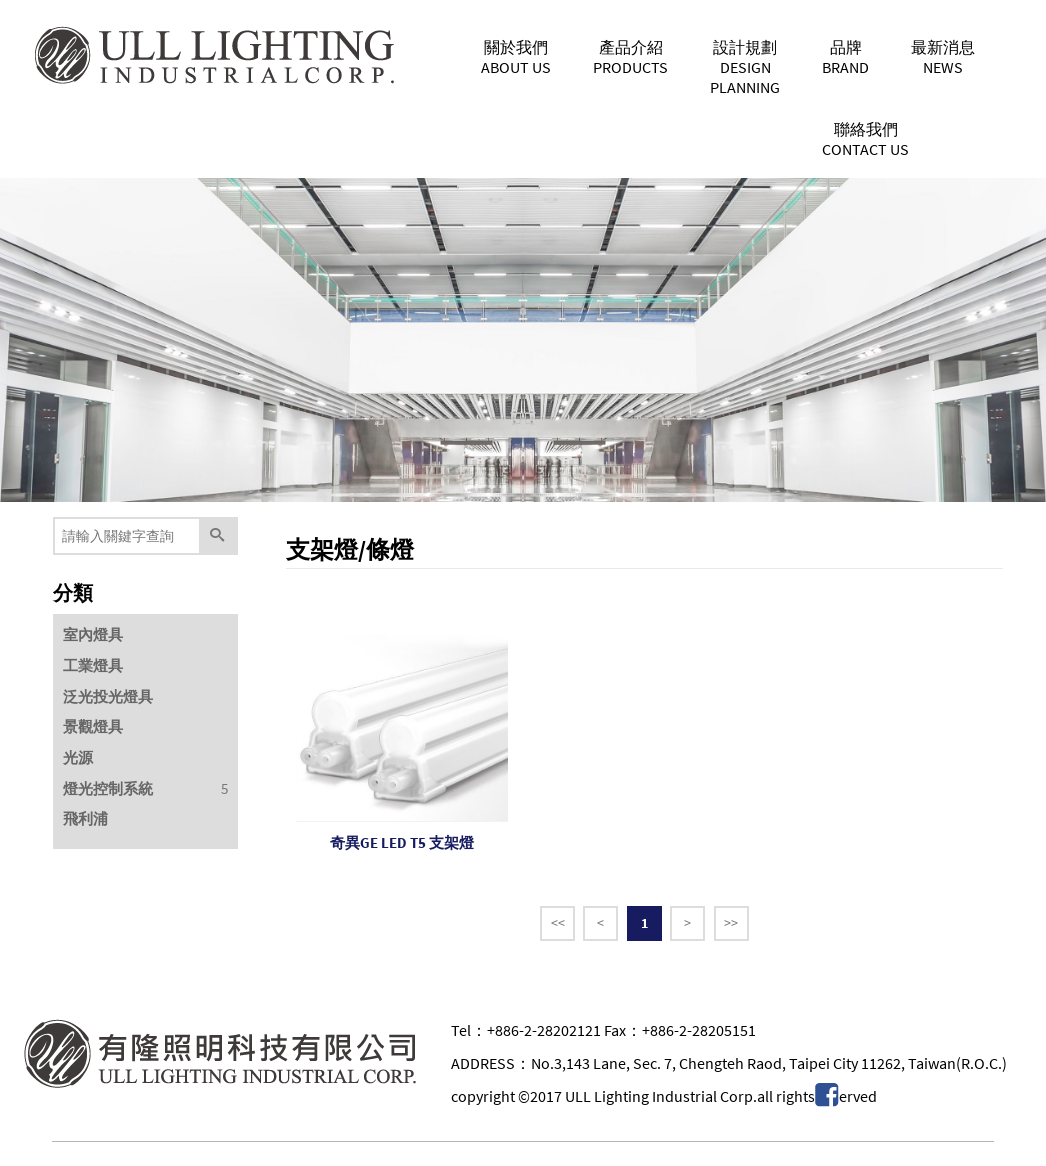 The image size is (1046, 1166). I want to click on >>, so click(731, 923).